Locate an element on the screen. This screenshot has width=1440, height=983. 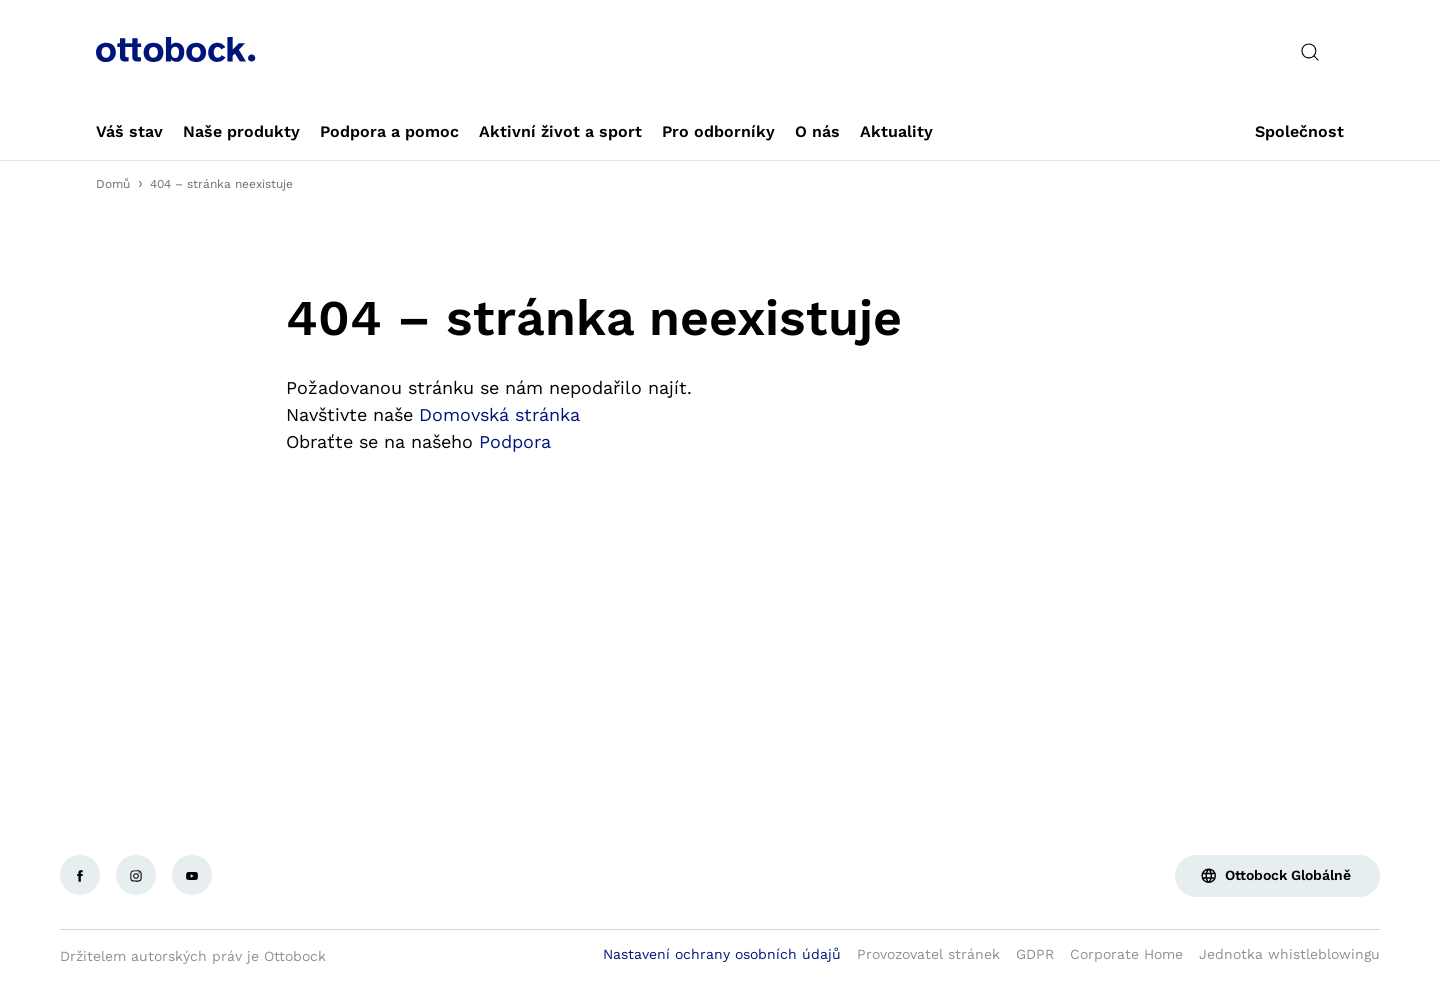
Domů is located at coordinates (113, 184).